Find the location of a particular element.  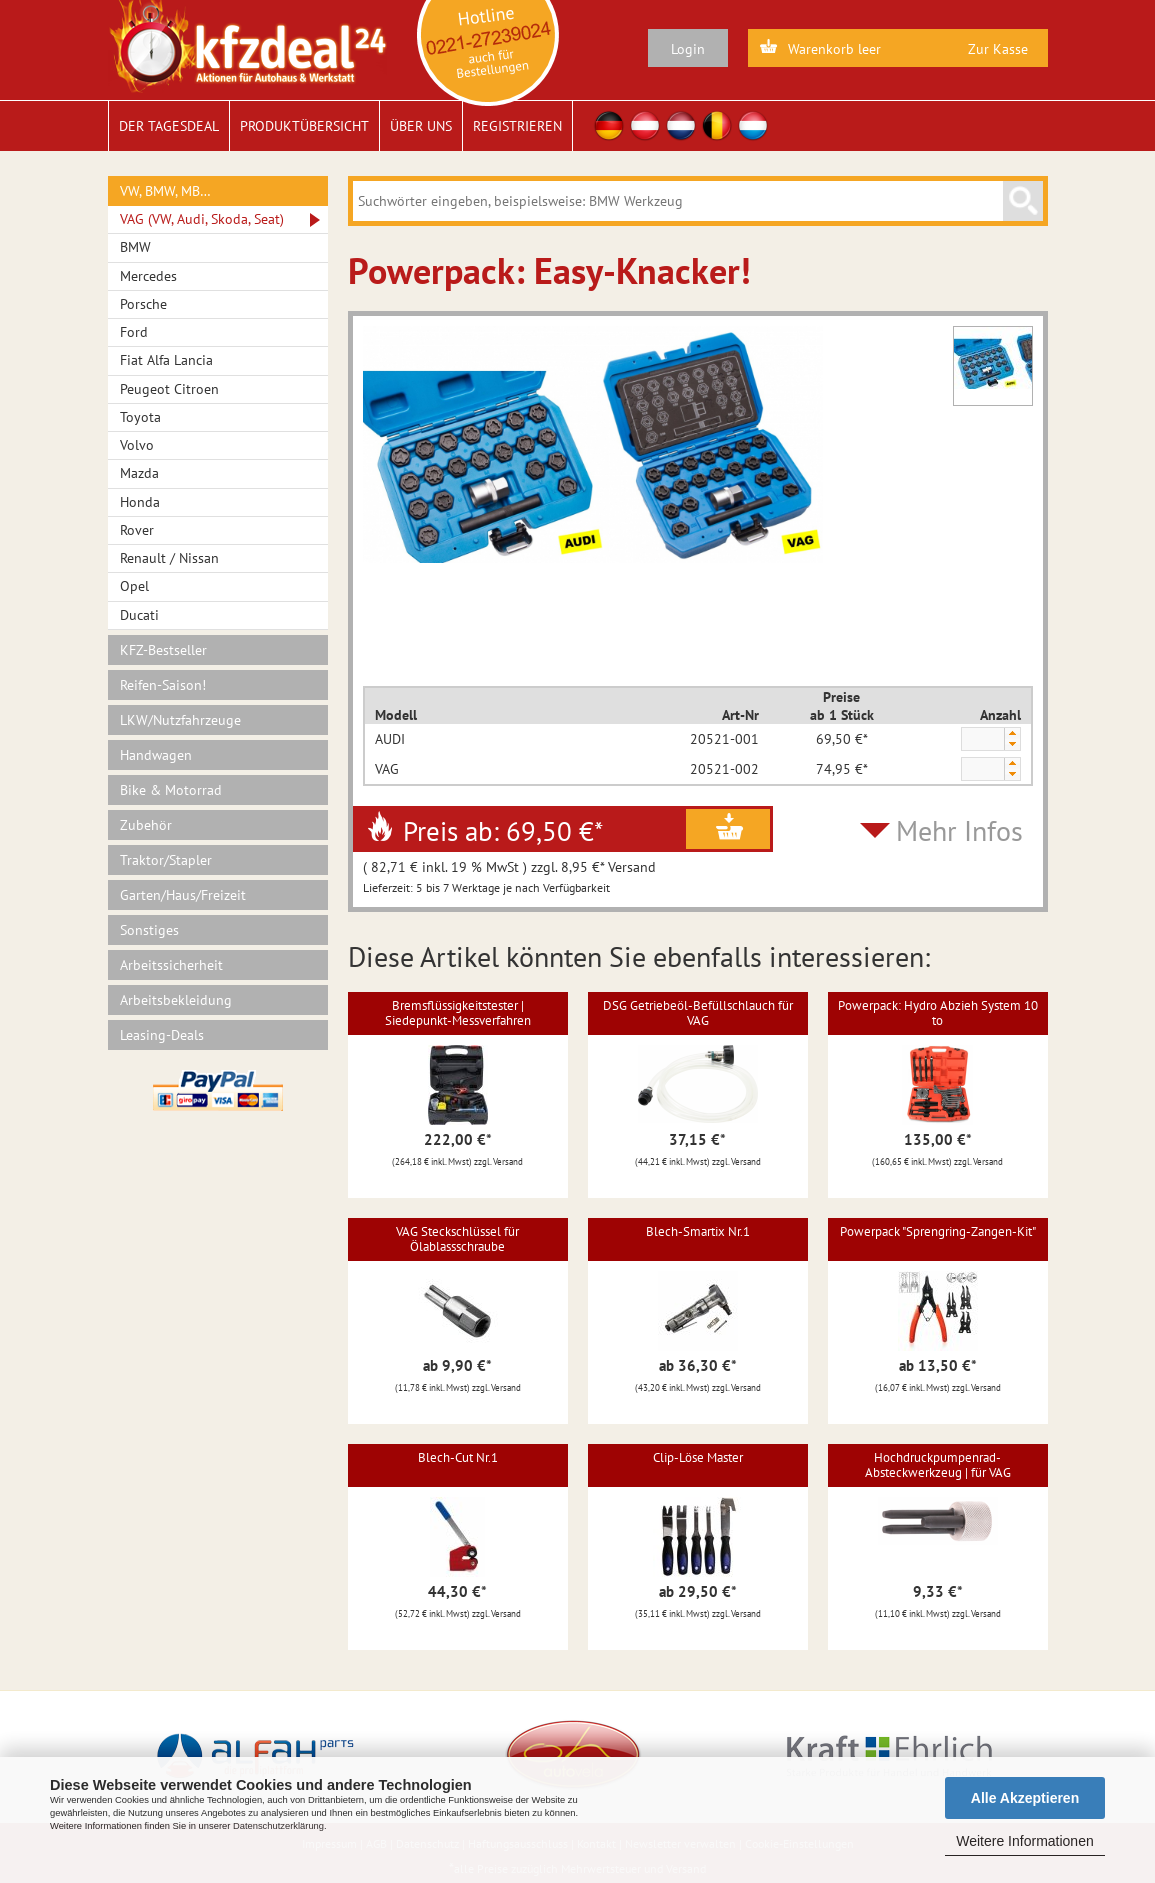

VAG (VW, Audi, Skoda, Seat) is located at coordinates (202, 219).